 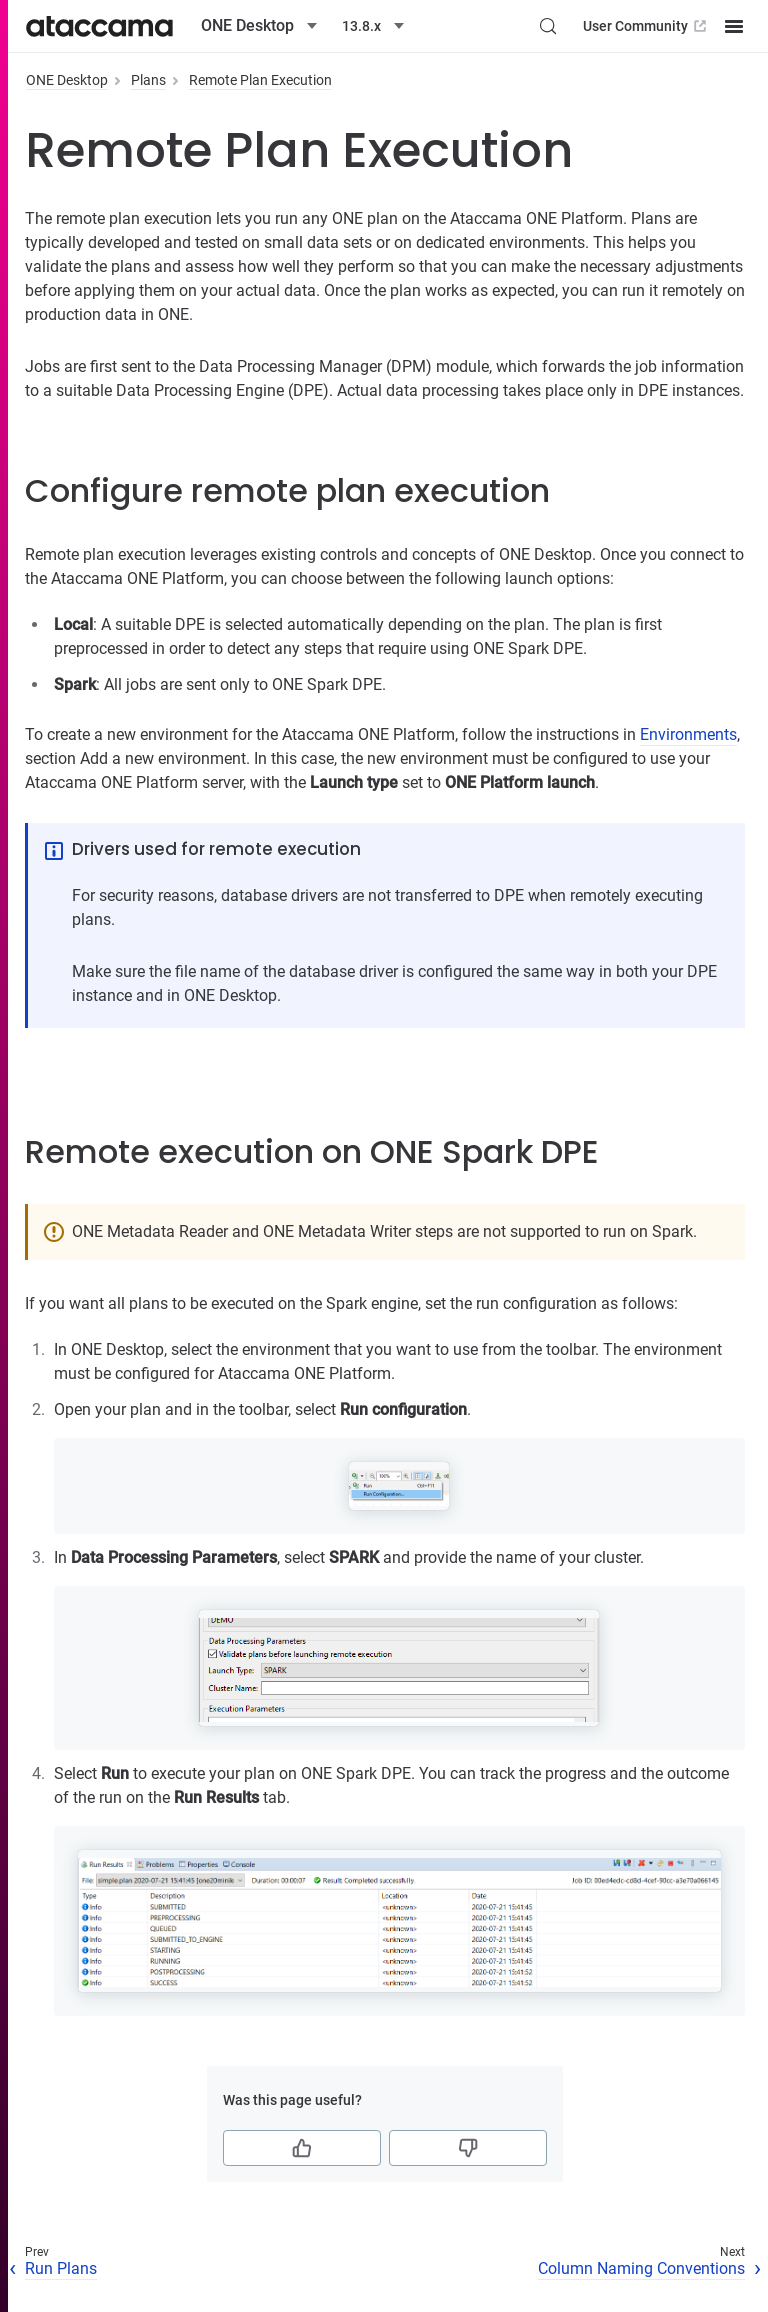 What do you see at coordinates (260, 80) in the screenshot?
I see `Remote Plan Execution` at bounding box center [260, 80].